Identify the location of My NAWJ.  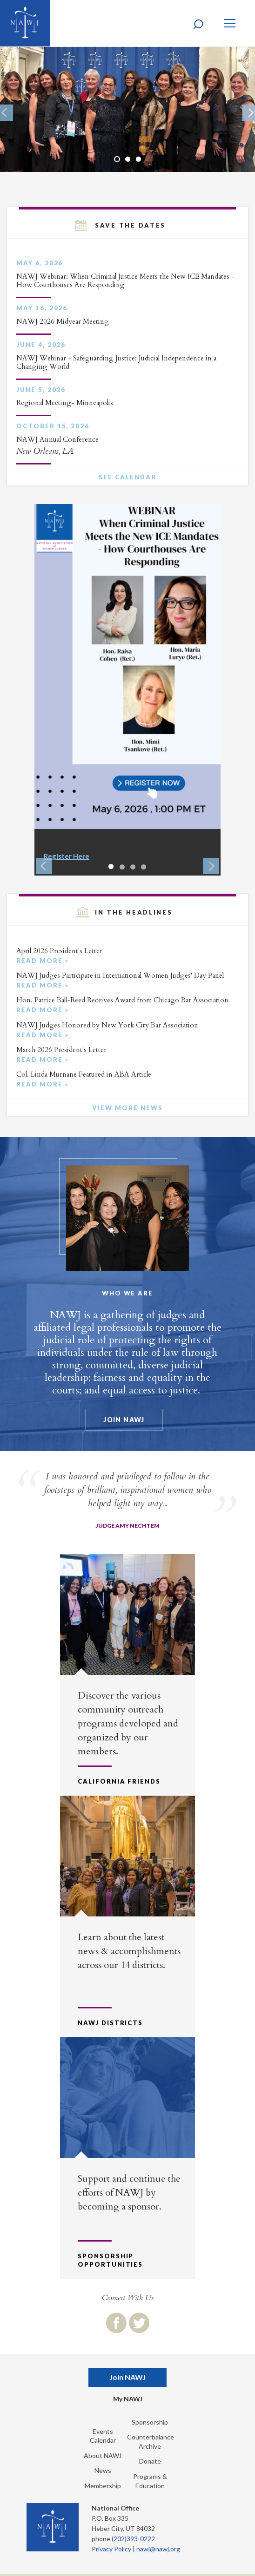
(127, 2399).